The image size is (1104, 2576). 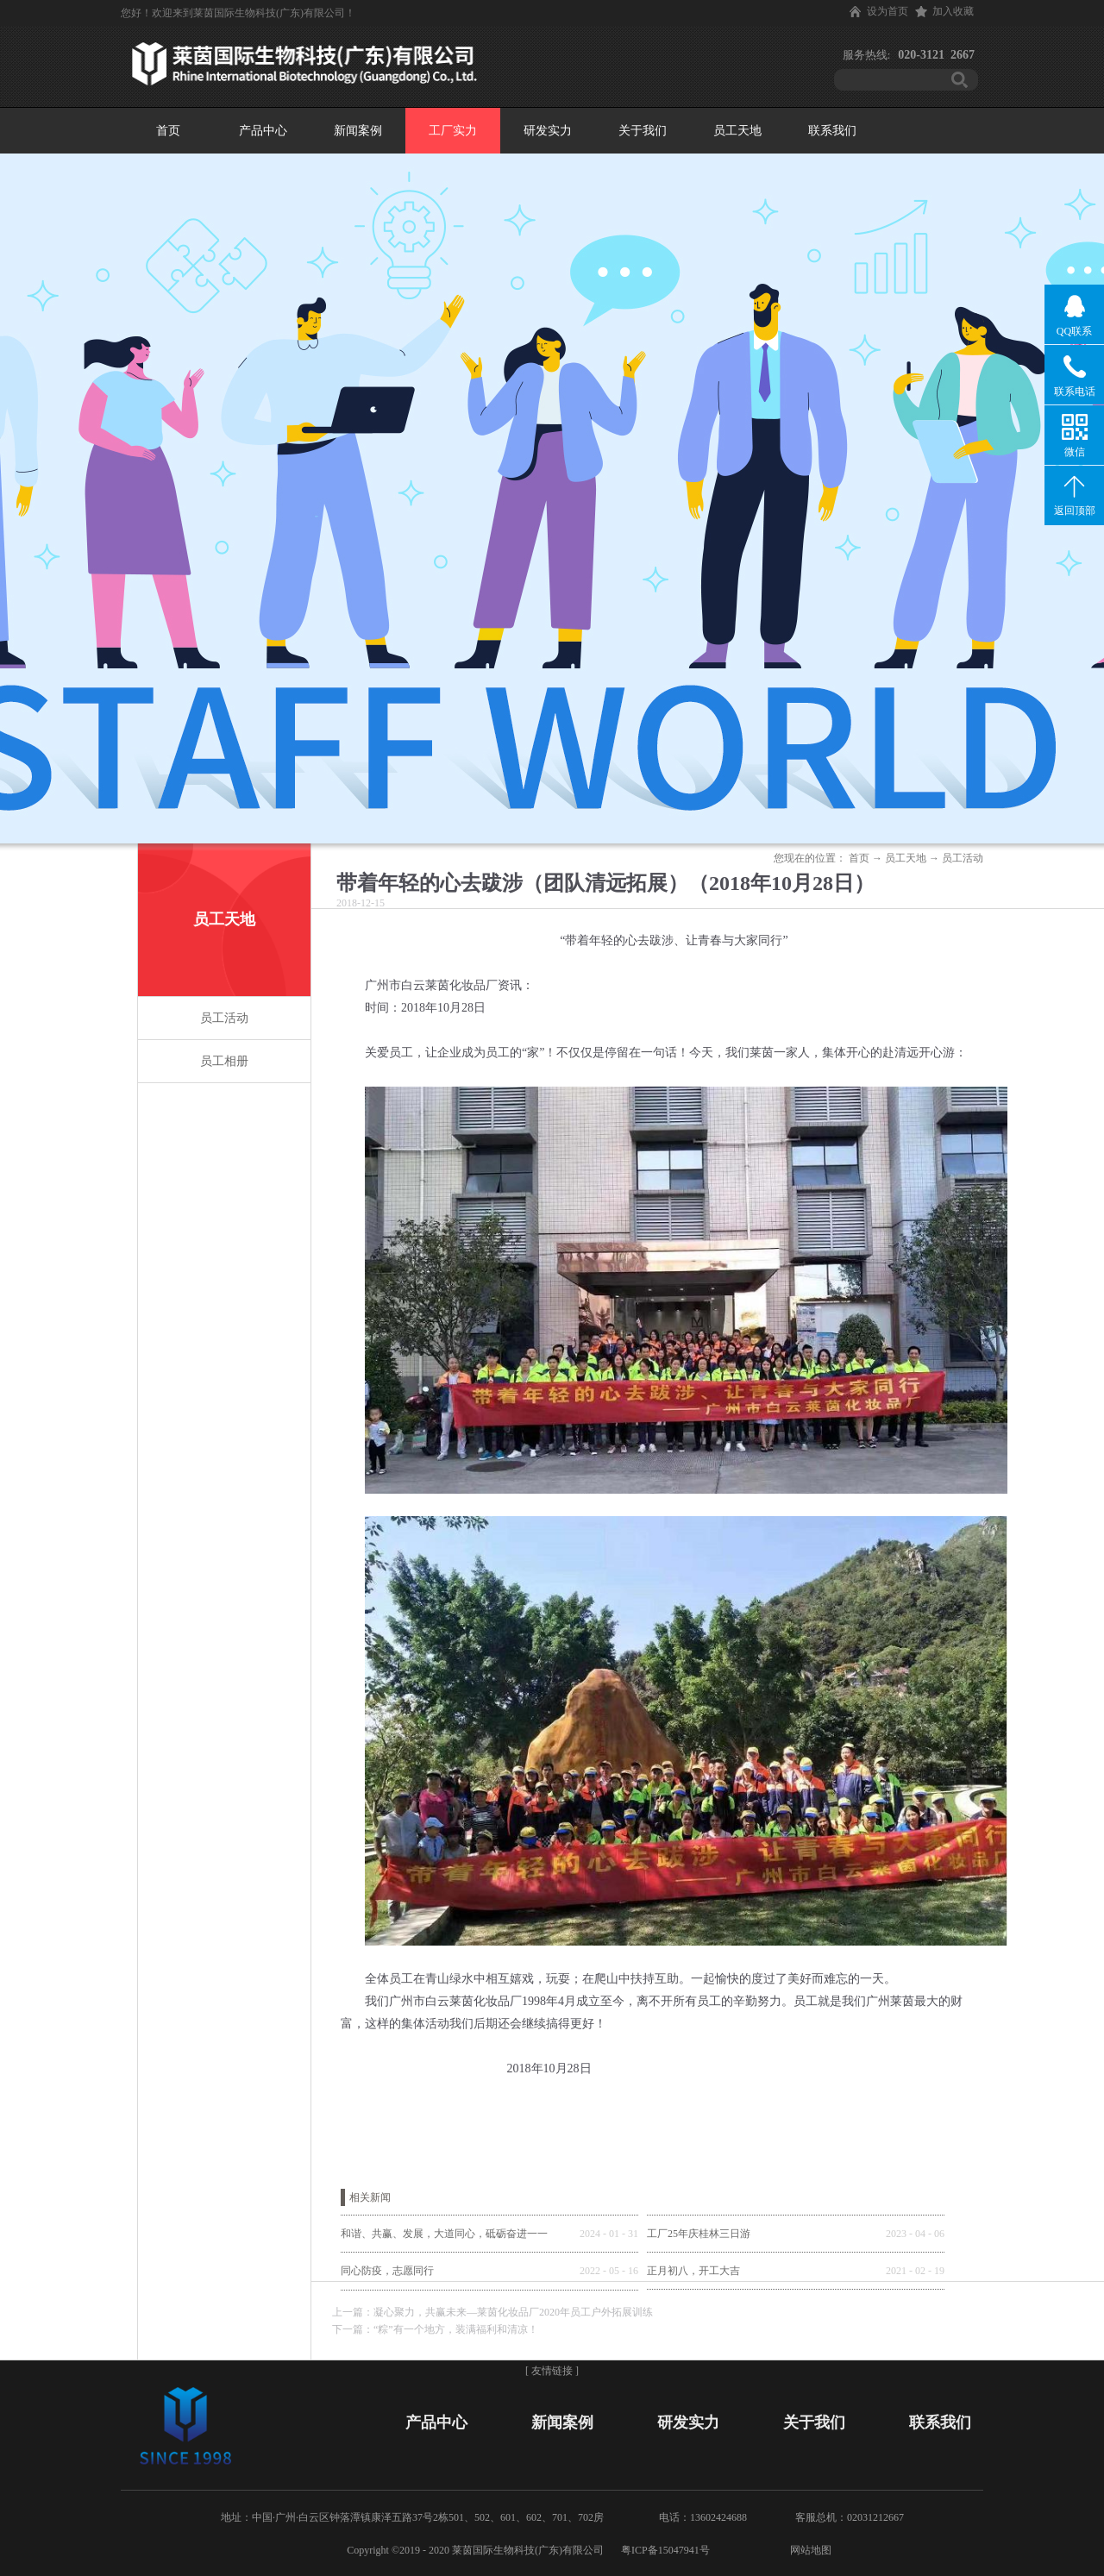 I want to click on 下一篇：, so click(x=435, y=2329).